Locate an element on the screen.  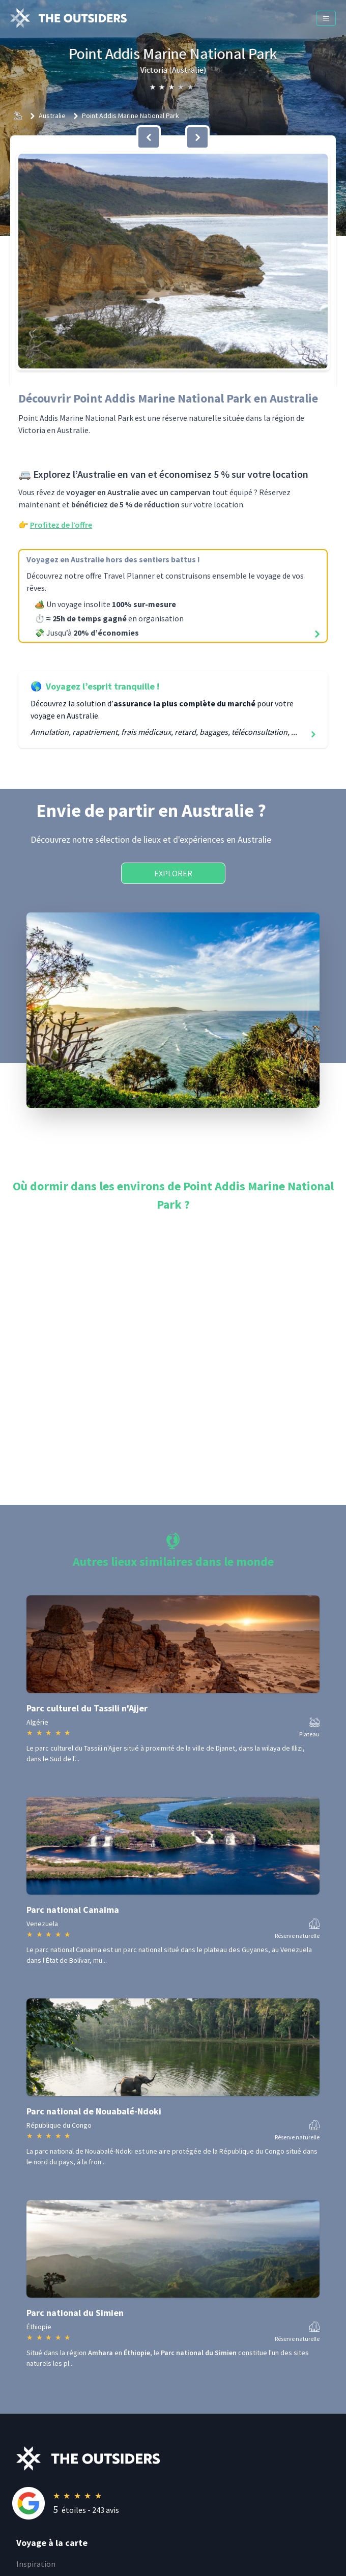
Inspiration is located at coordinates (35, 2564).